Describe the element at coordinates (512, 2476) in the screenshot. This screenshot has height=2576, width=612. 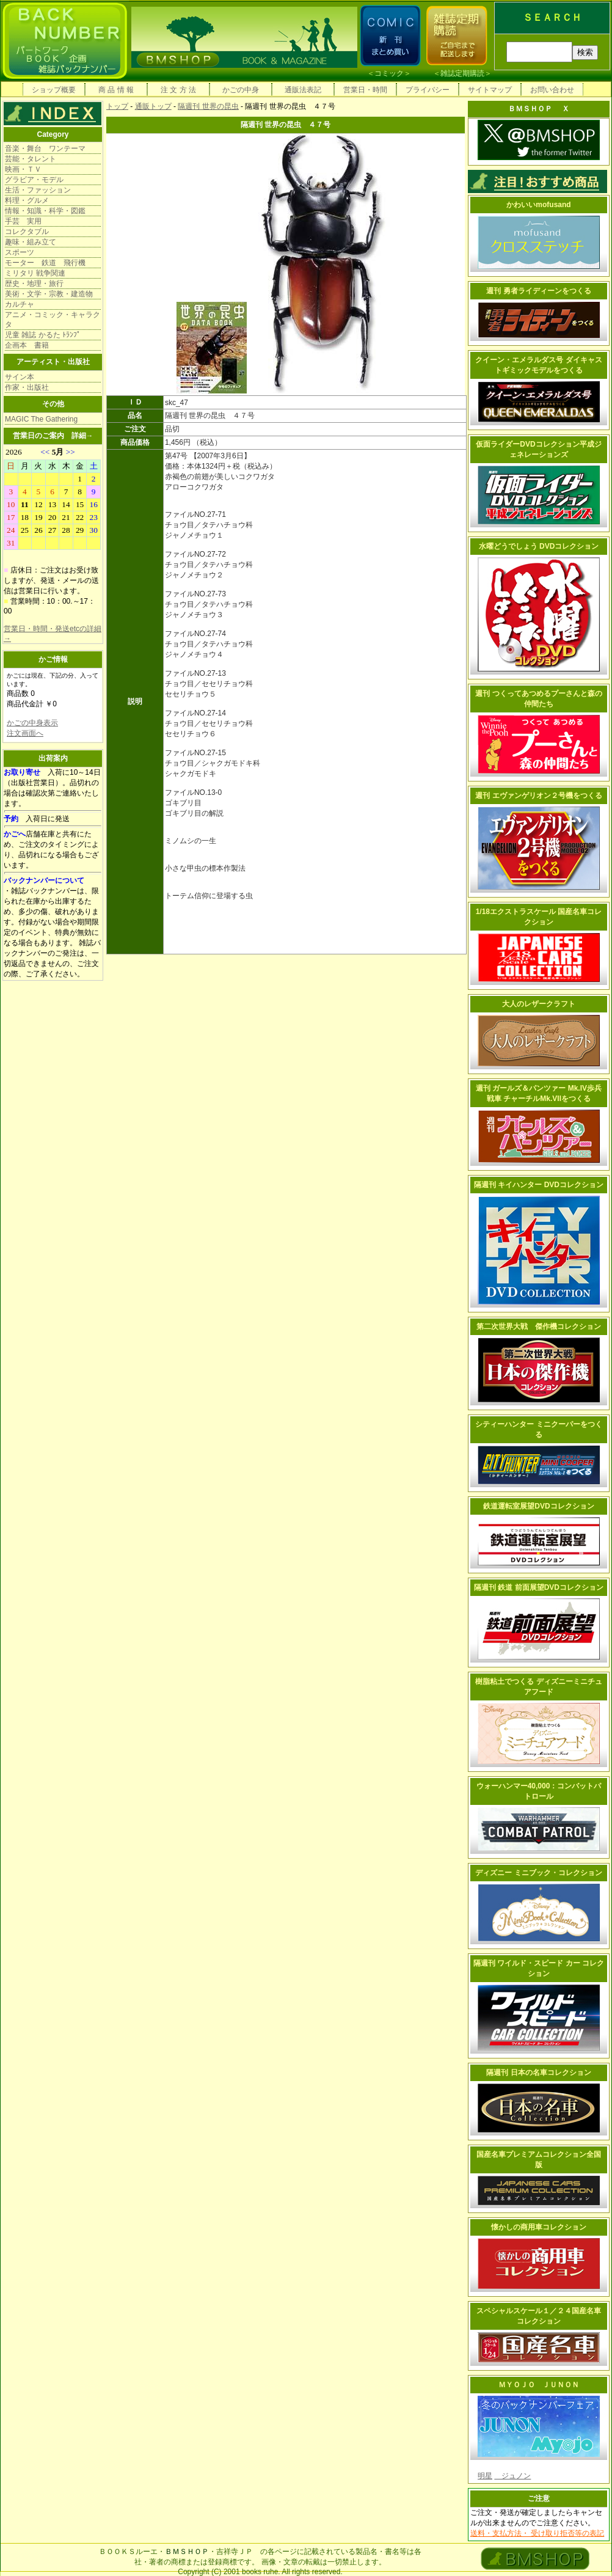
I see `ジュノン` at that location.